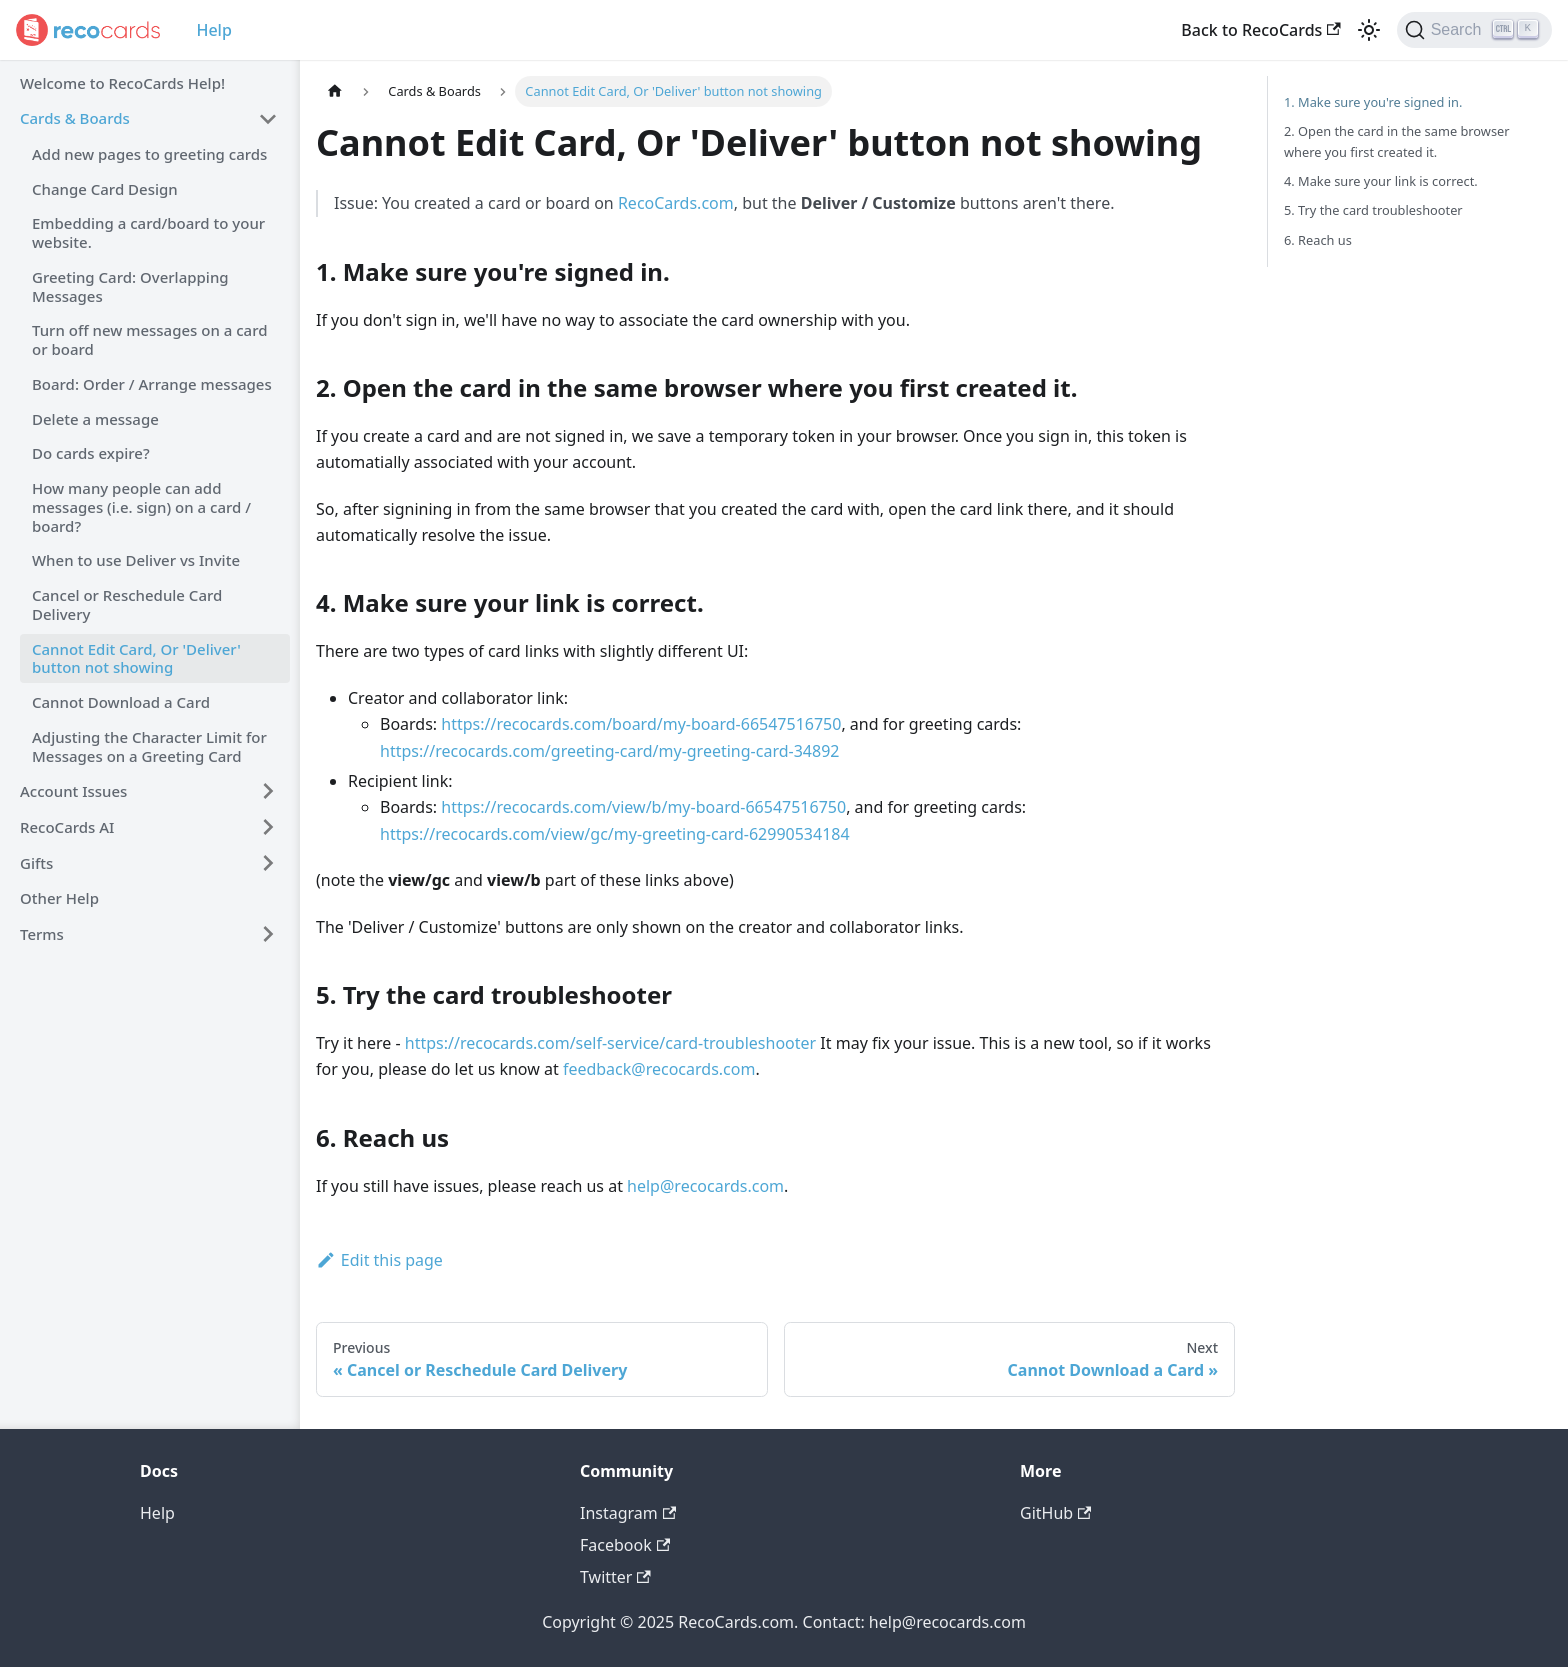  Describe the element at coordinates (609, 751) in the screenshot. I see `https://recocards.com/greeting-card/my-greeting-card-34892` at that location.